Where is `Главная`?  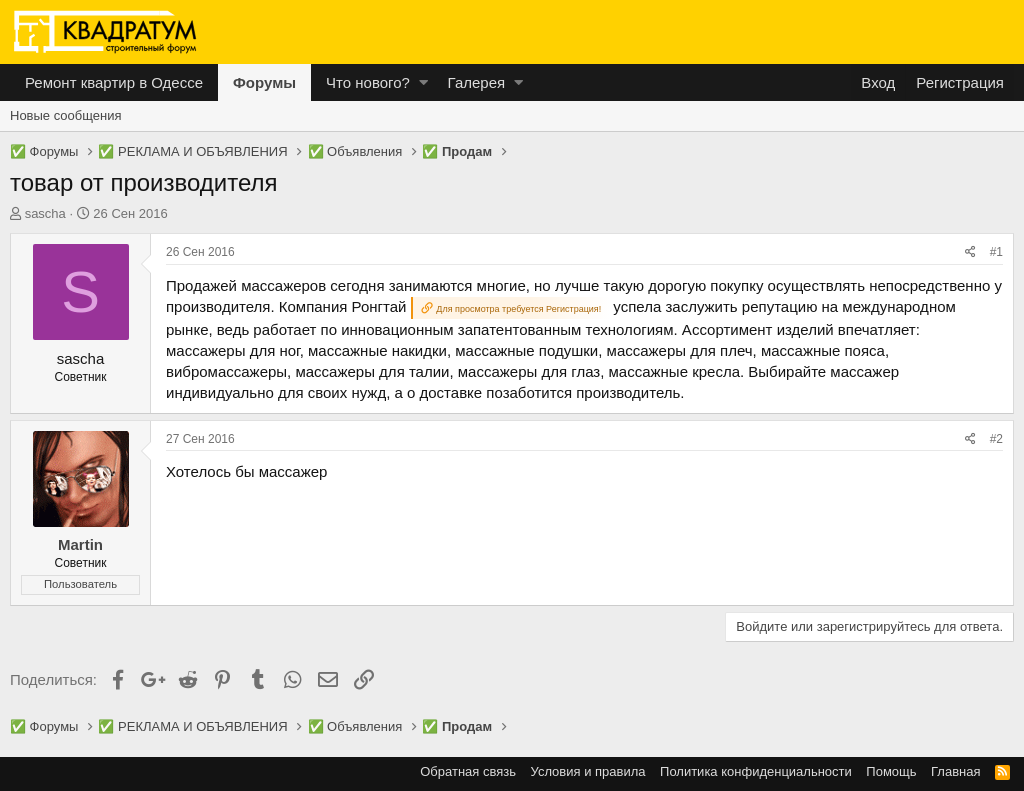
Главная is located at coordinates (955, 771).